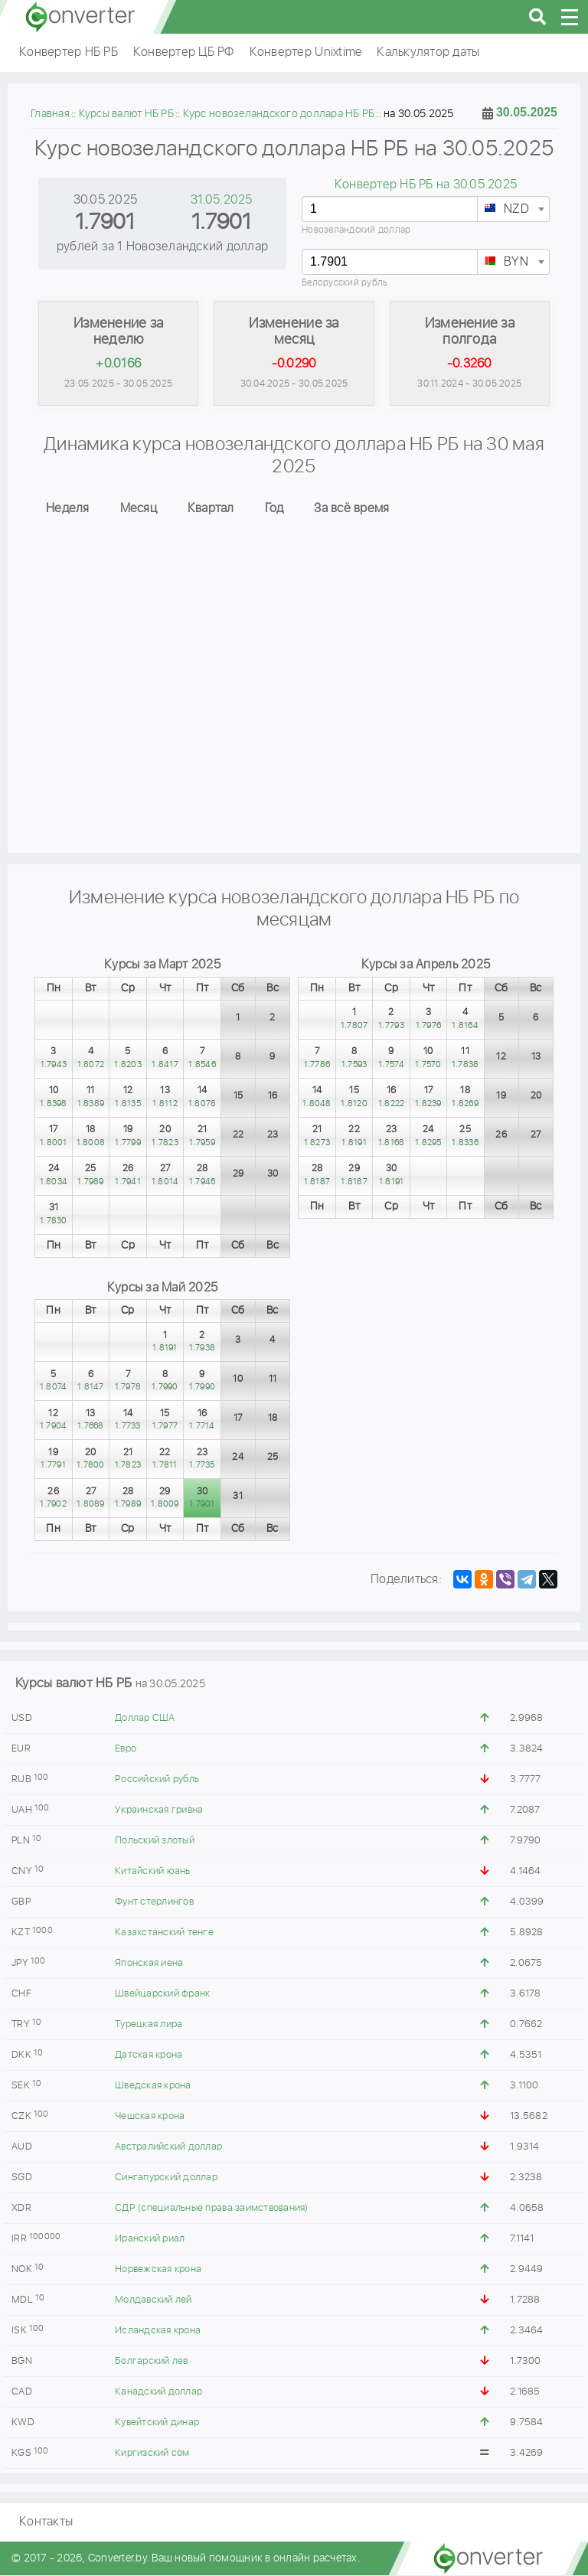 The image size is (588, 2576). I want to click on Австралийский доллар, so click(168, 2147).